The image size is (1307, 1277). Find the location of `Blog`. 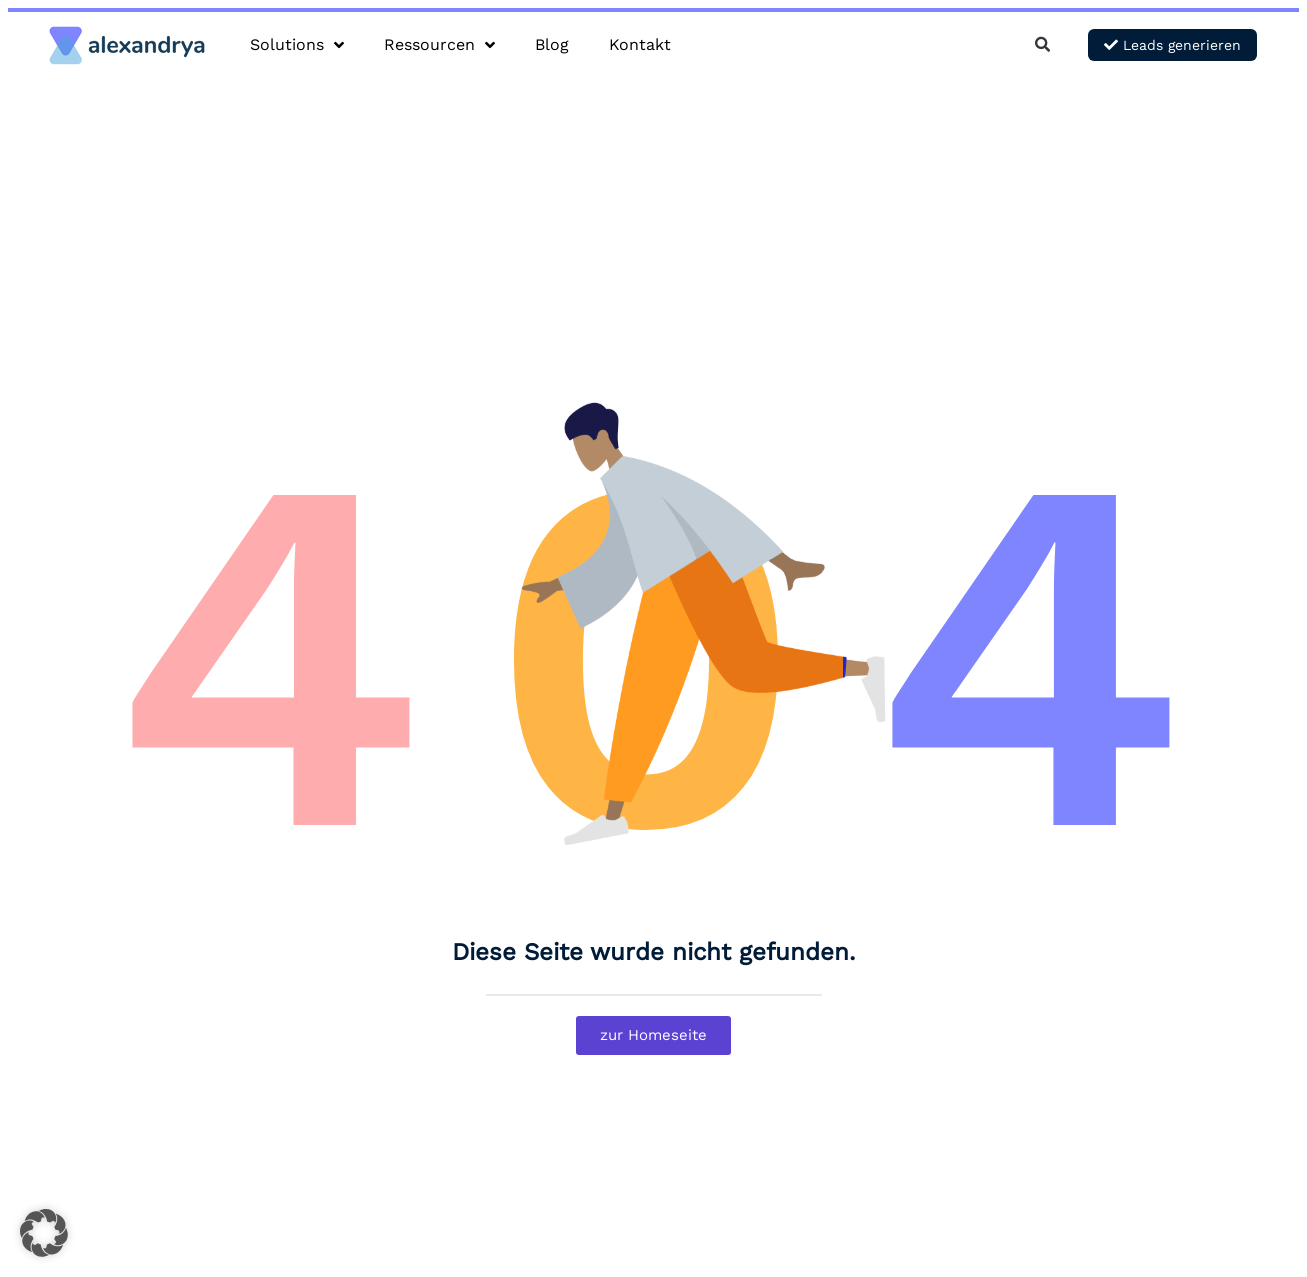

Blog is located at coordinates (552, 44).